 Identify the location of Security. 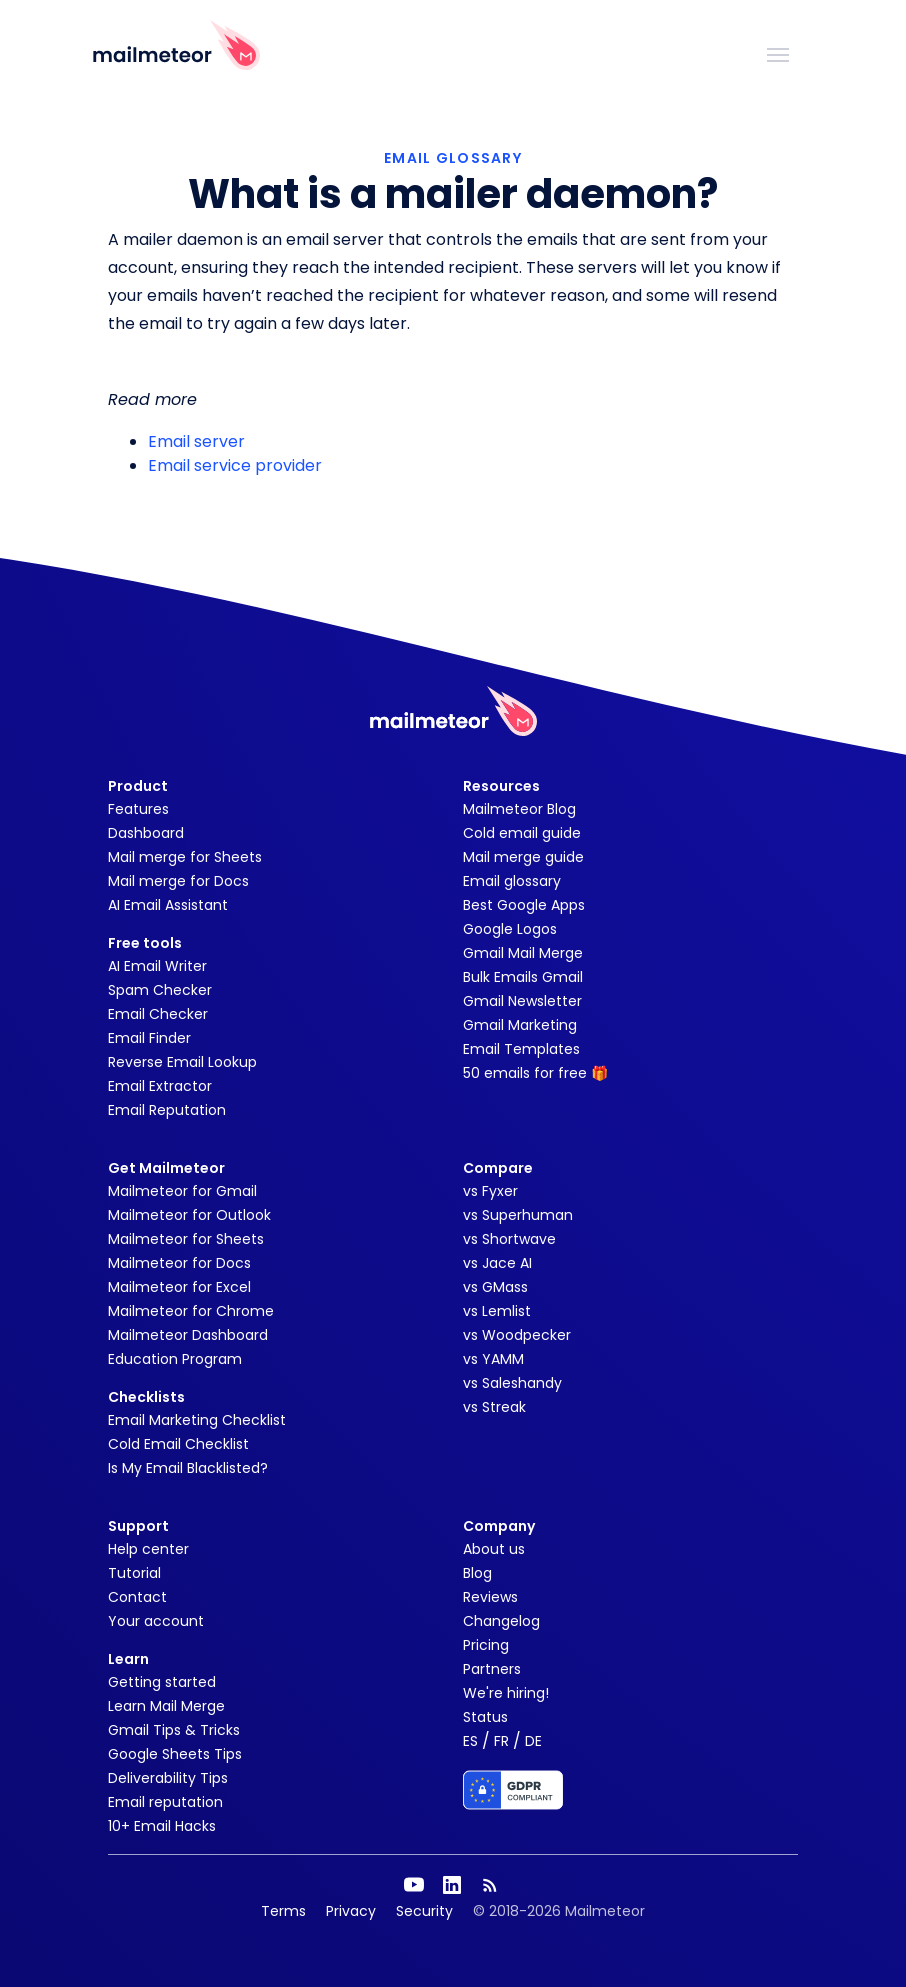
(424, 1911).